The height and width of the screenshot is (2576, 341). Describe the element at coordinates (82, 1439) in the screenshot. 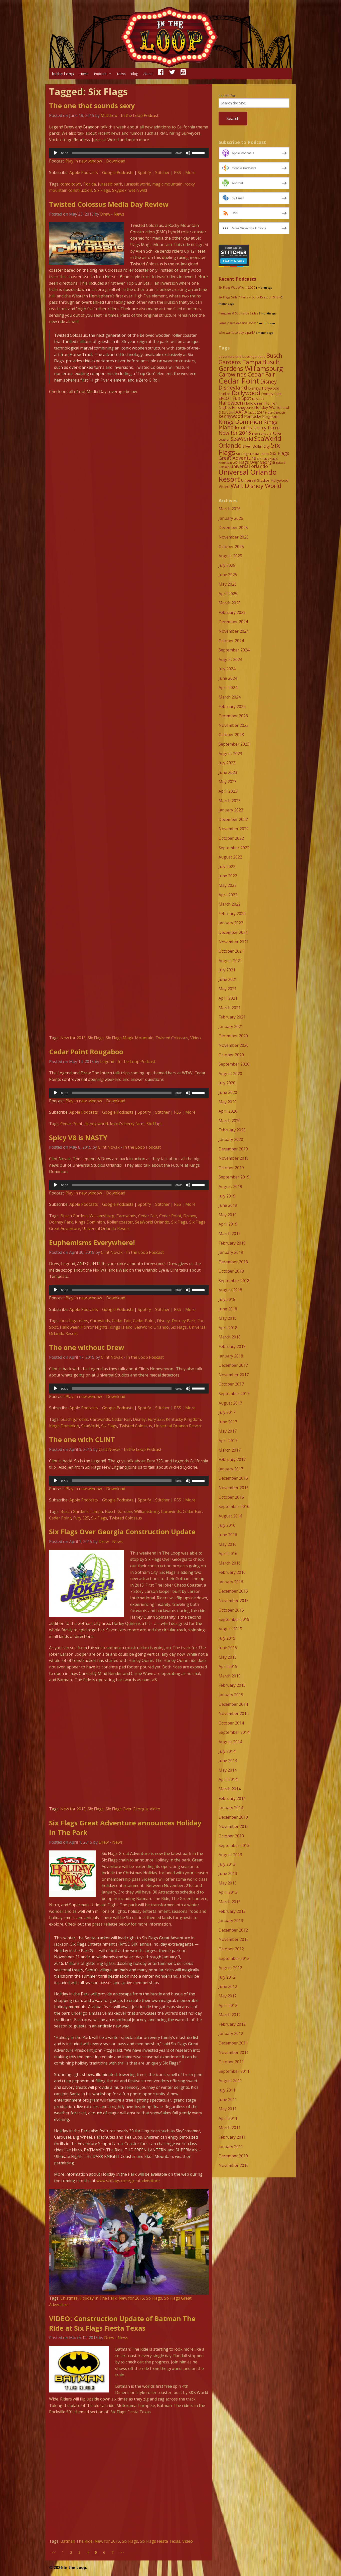

I see `The one with CLINT` at that location.